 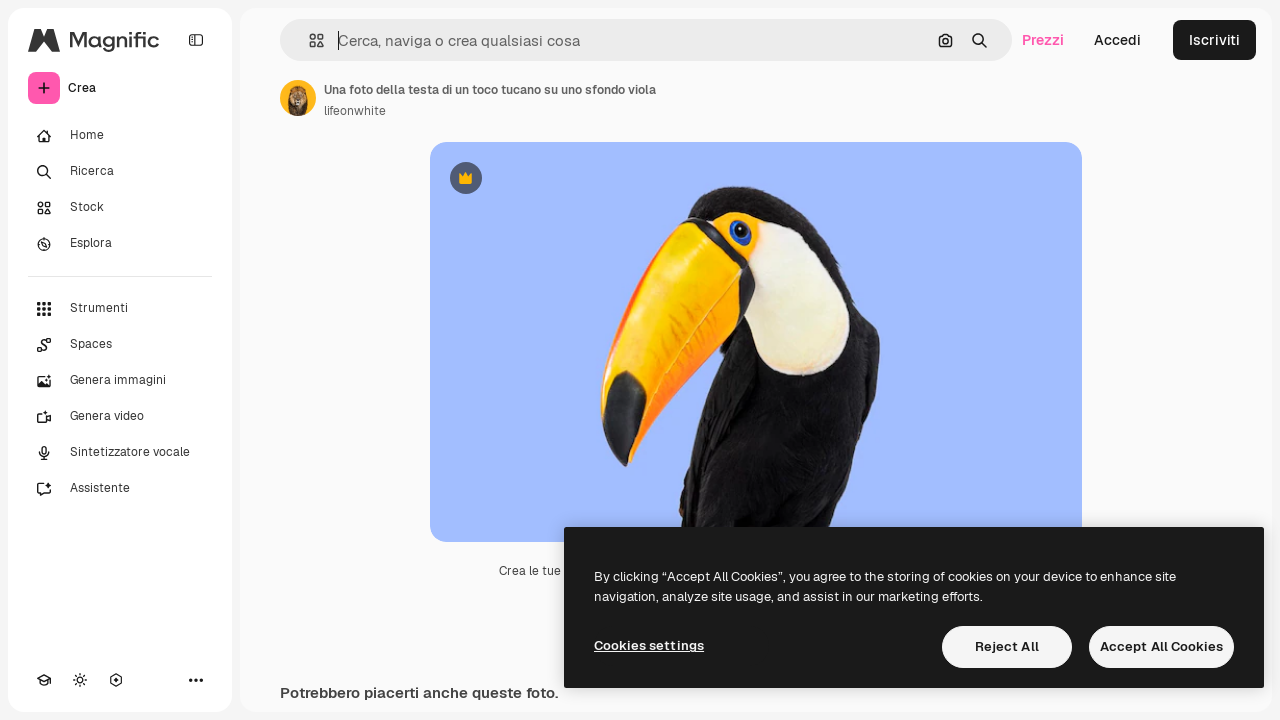 What do you see at coordinates (120, 345) in the screenshot?
I see `[Spaces]` at bounding box center [120, 345].